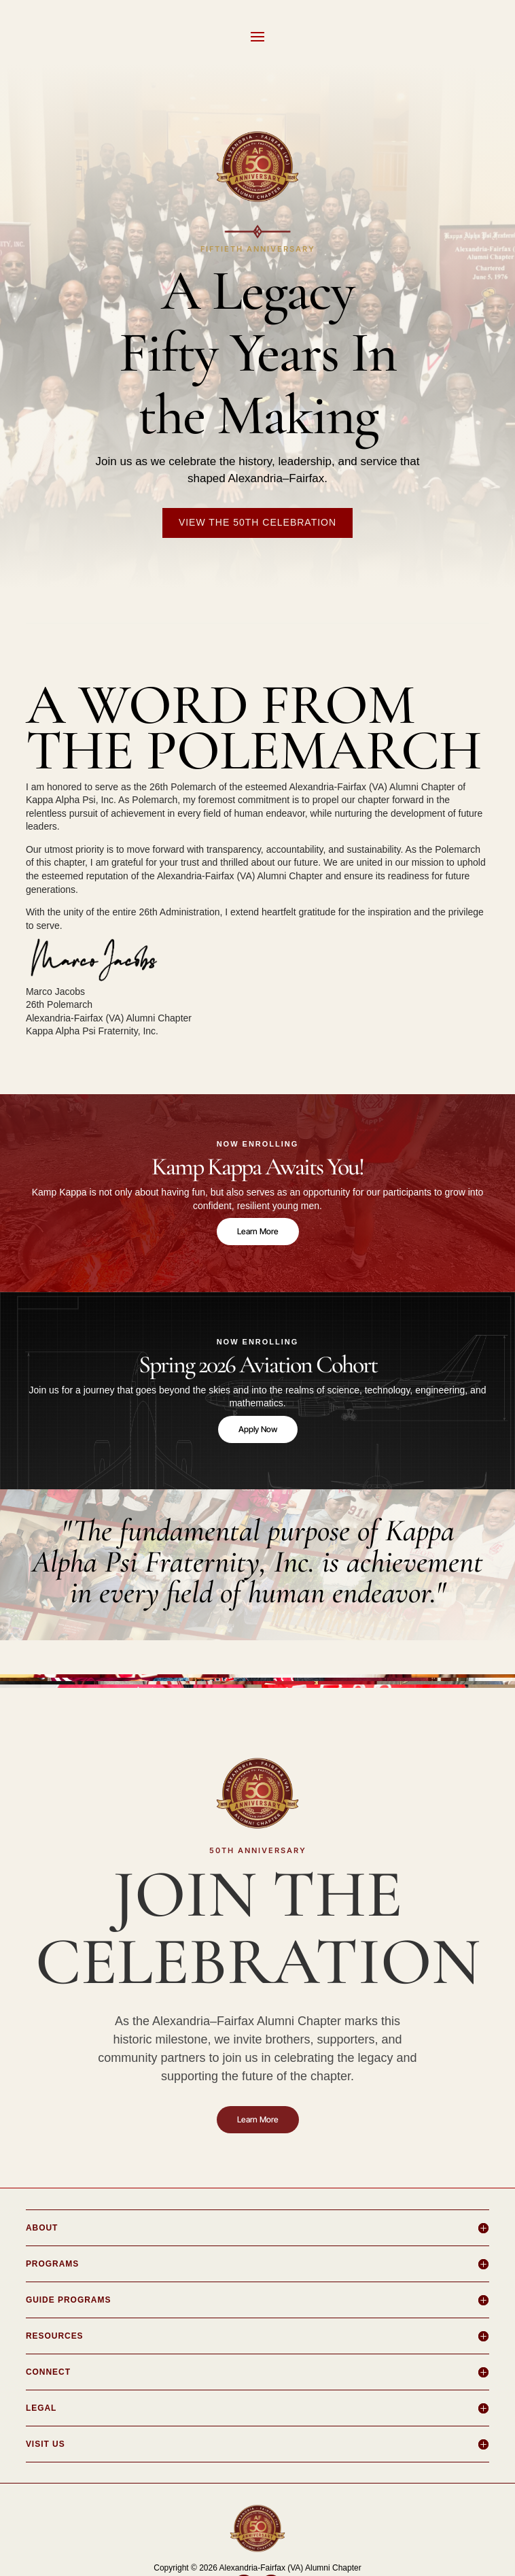 Image resolution: width=515 pixels, height=2576 pixels. What do you see at coordinates (257, 522) in the screenshot?
I see `View the 50th Celebration` at bounding box center [257, 522].